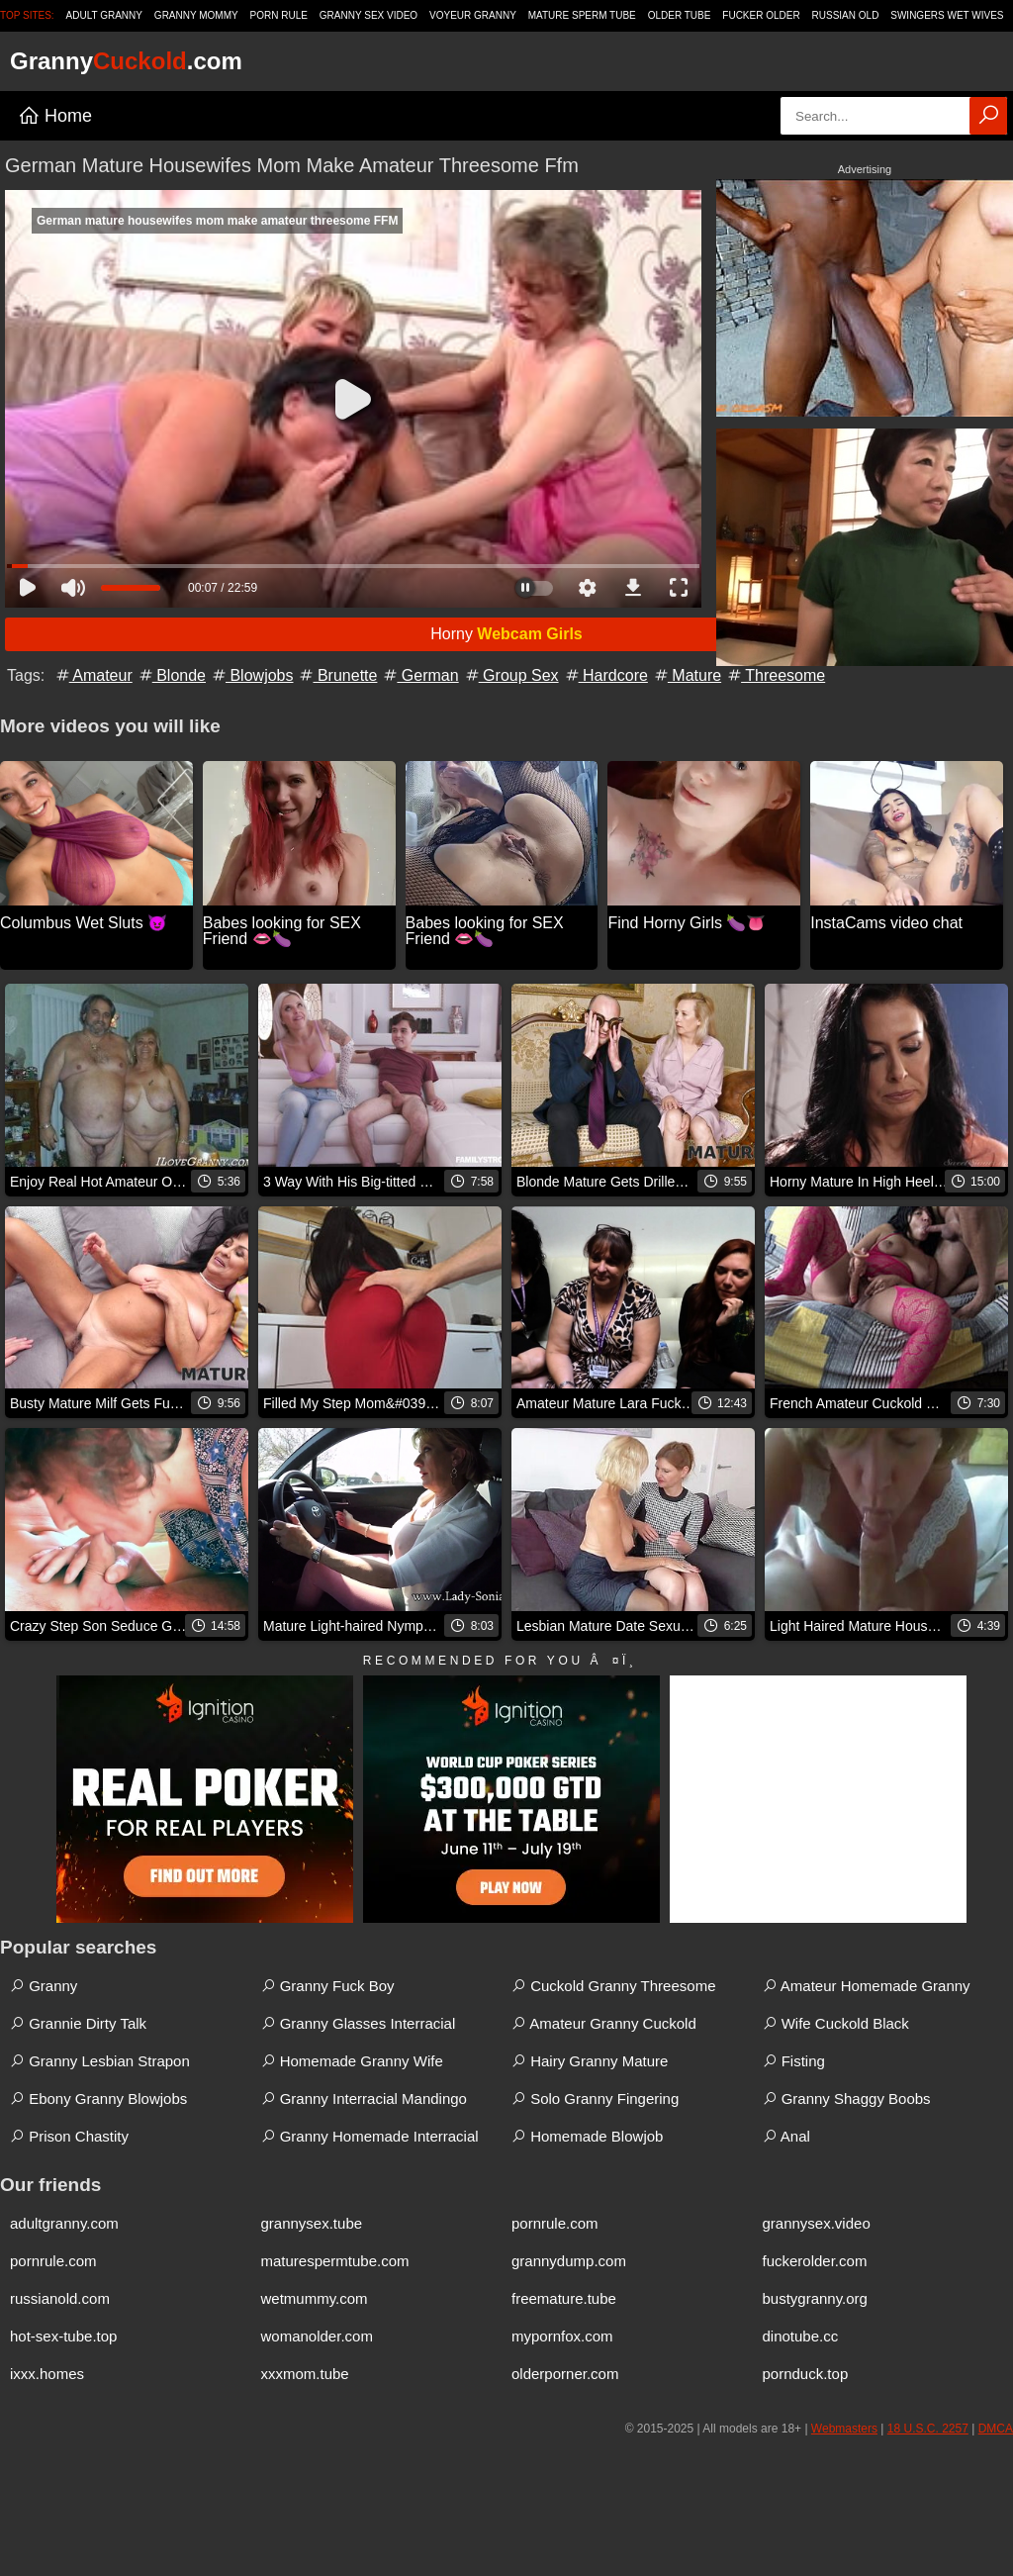 This screenshot has height=2576, width=1013. Describe the element at coordinates (613, 1985) in the screenshot. I see `Cuckold Granny Threesome` at that location.